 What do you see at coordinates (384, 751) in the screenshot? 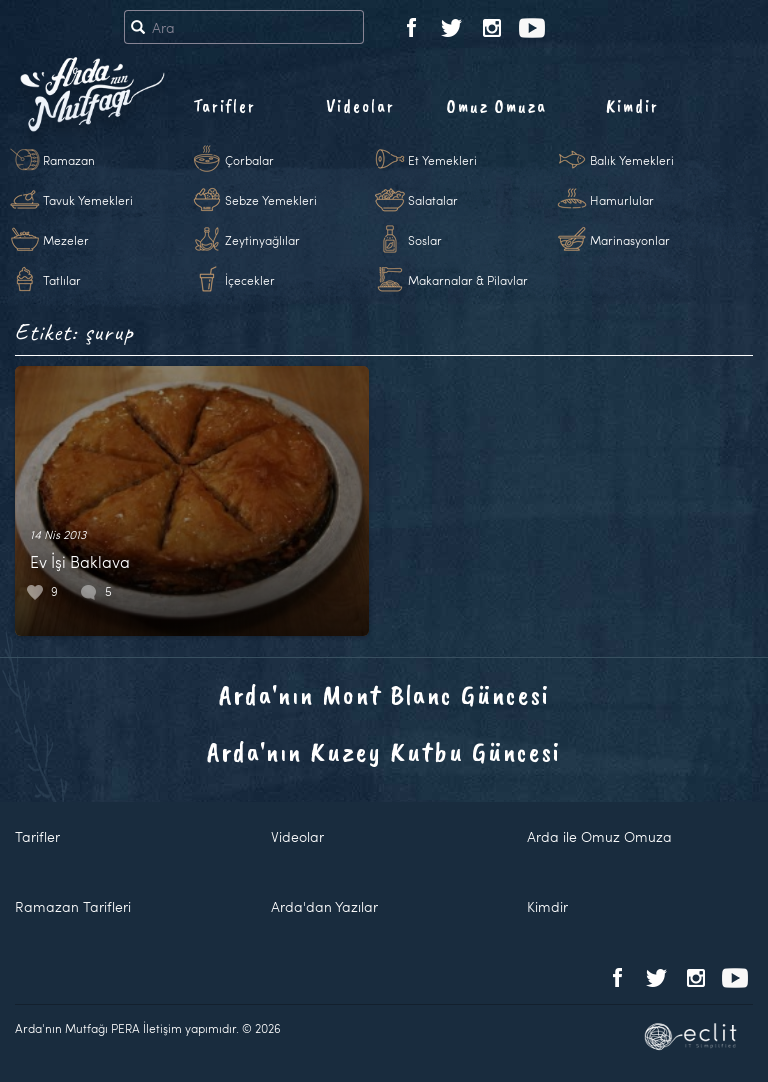
I see `Arda'nın Kuzey Kutbu Güncesi` at bounding box center [384, 751].